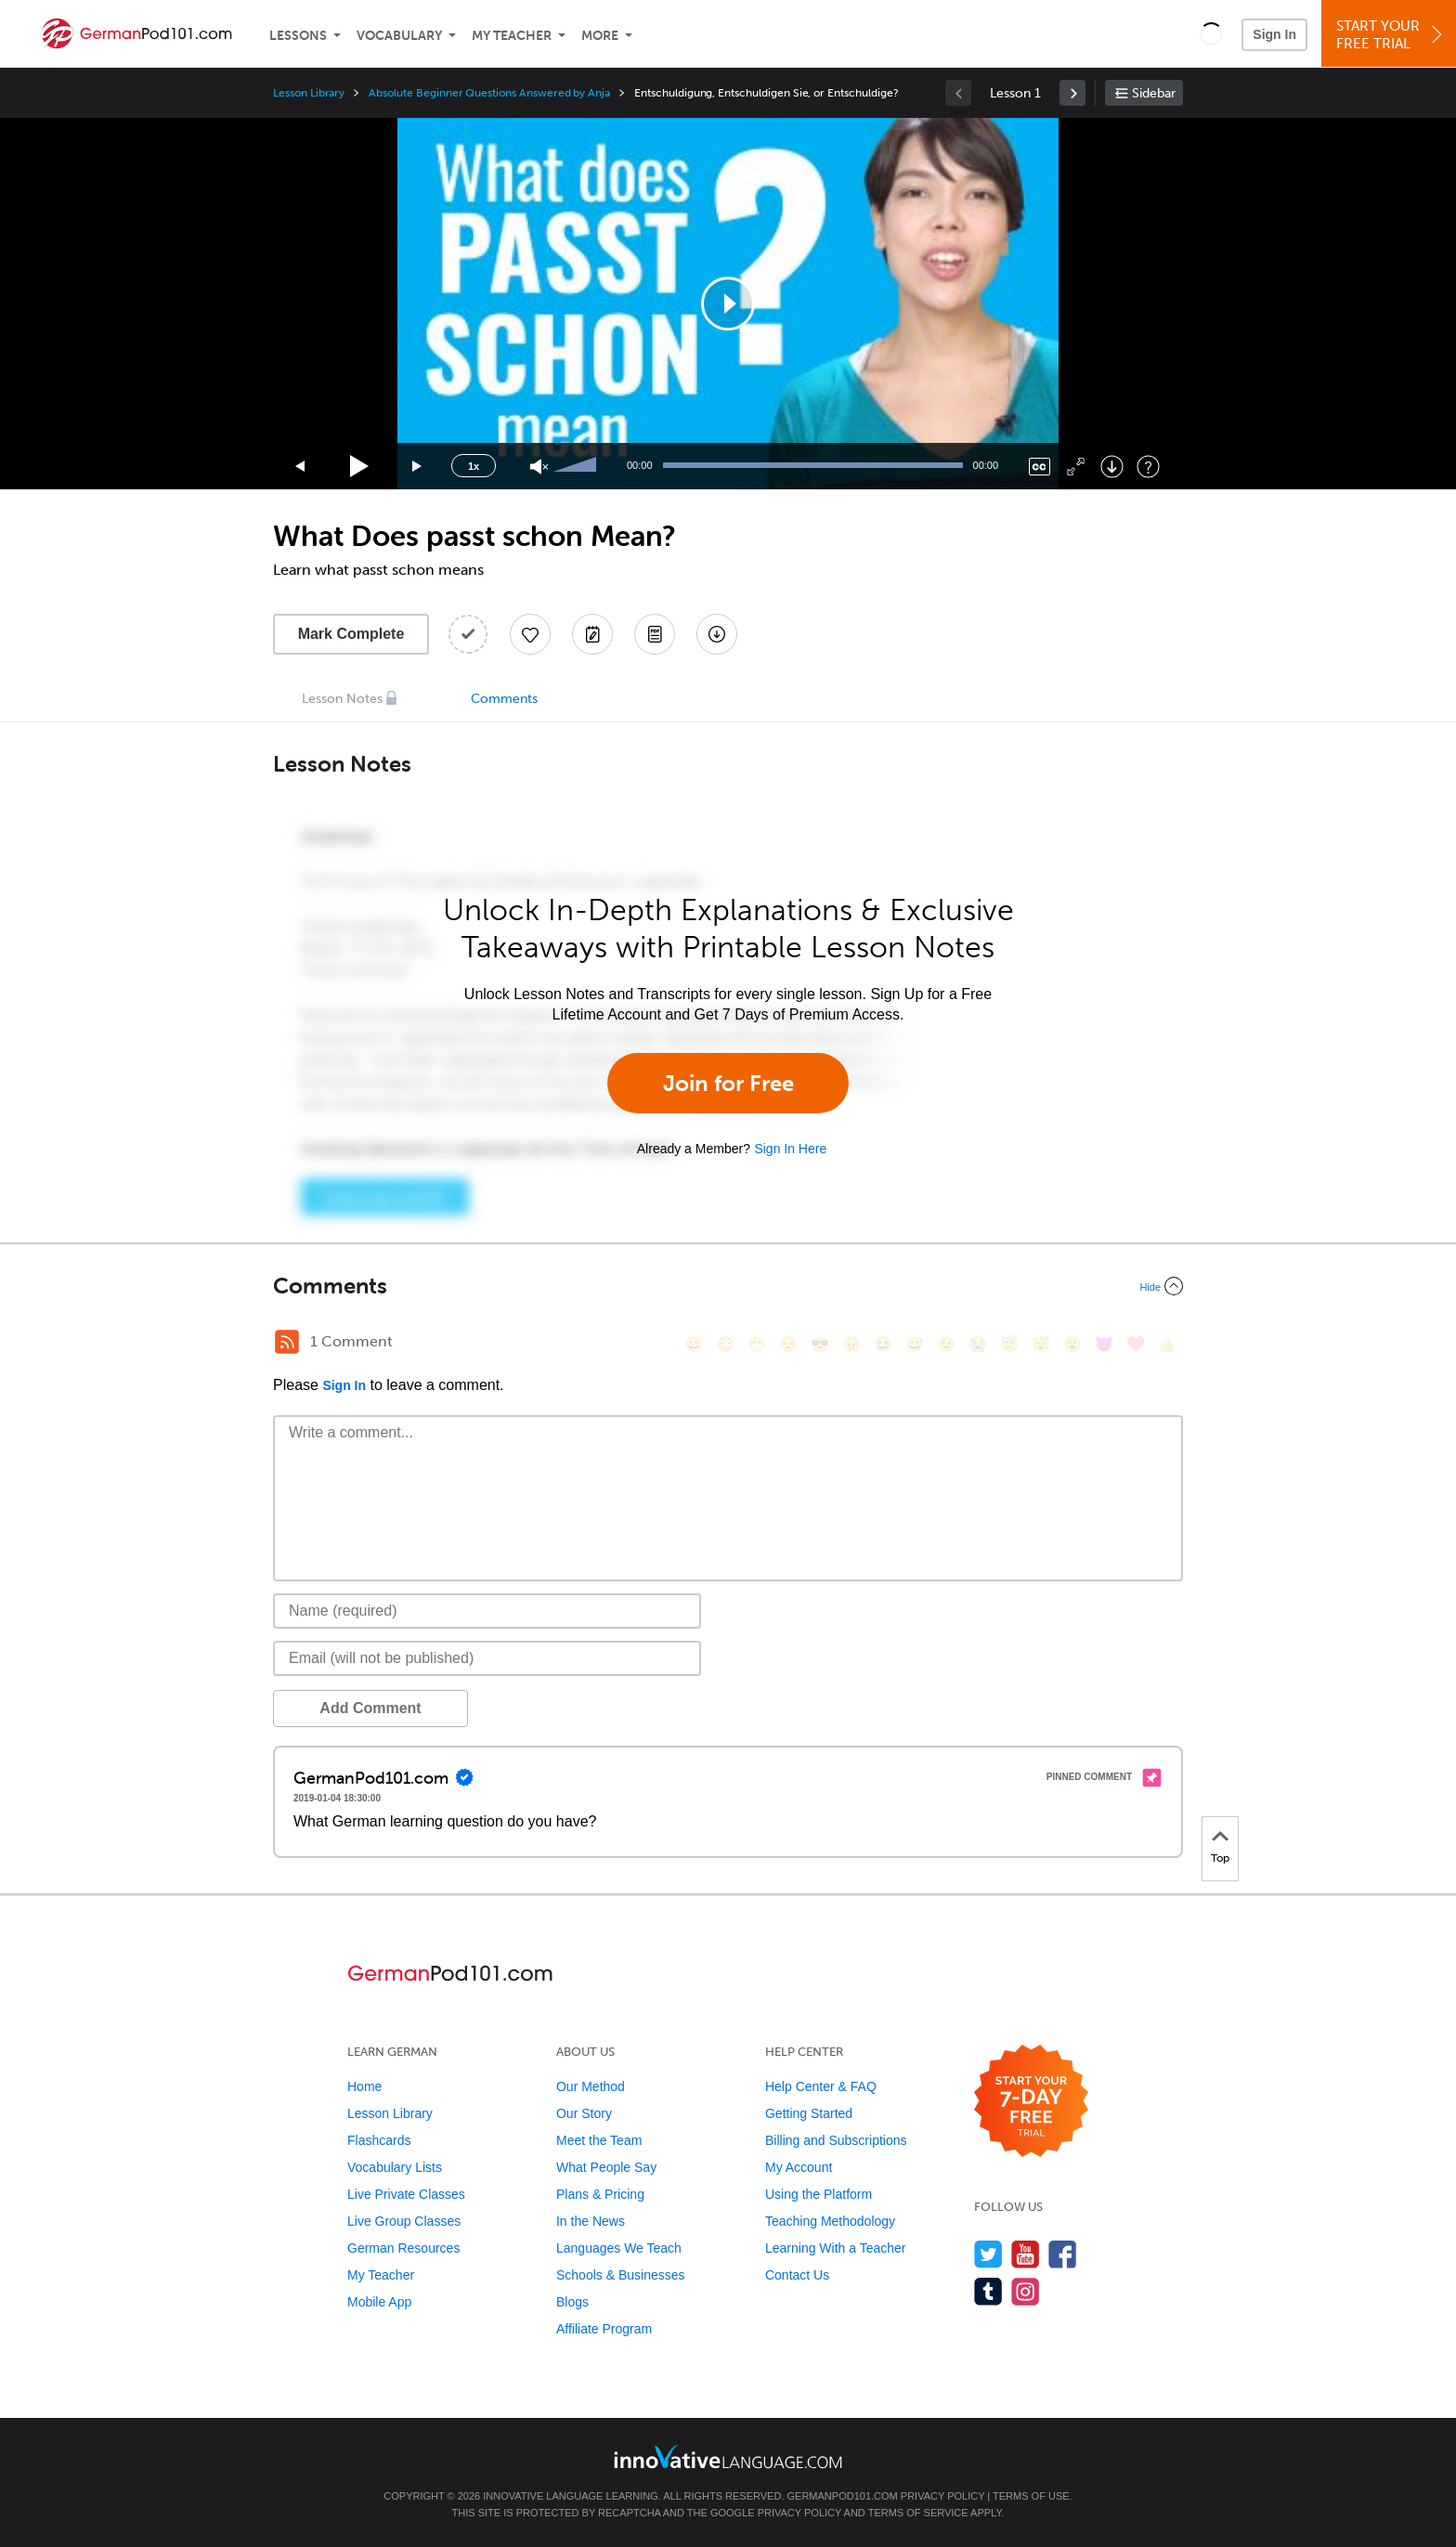 The height and width of the screenshot is (2547, 1456). I want to click on Vocabulary, so click(399, 36).